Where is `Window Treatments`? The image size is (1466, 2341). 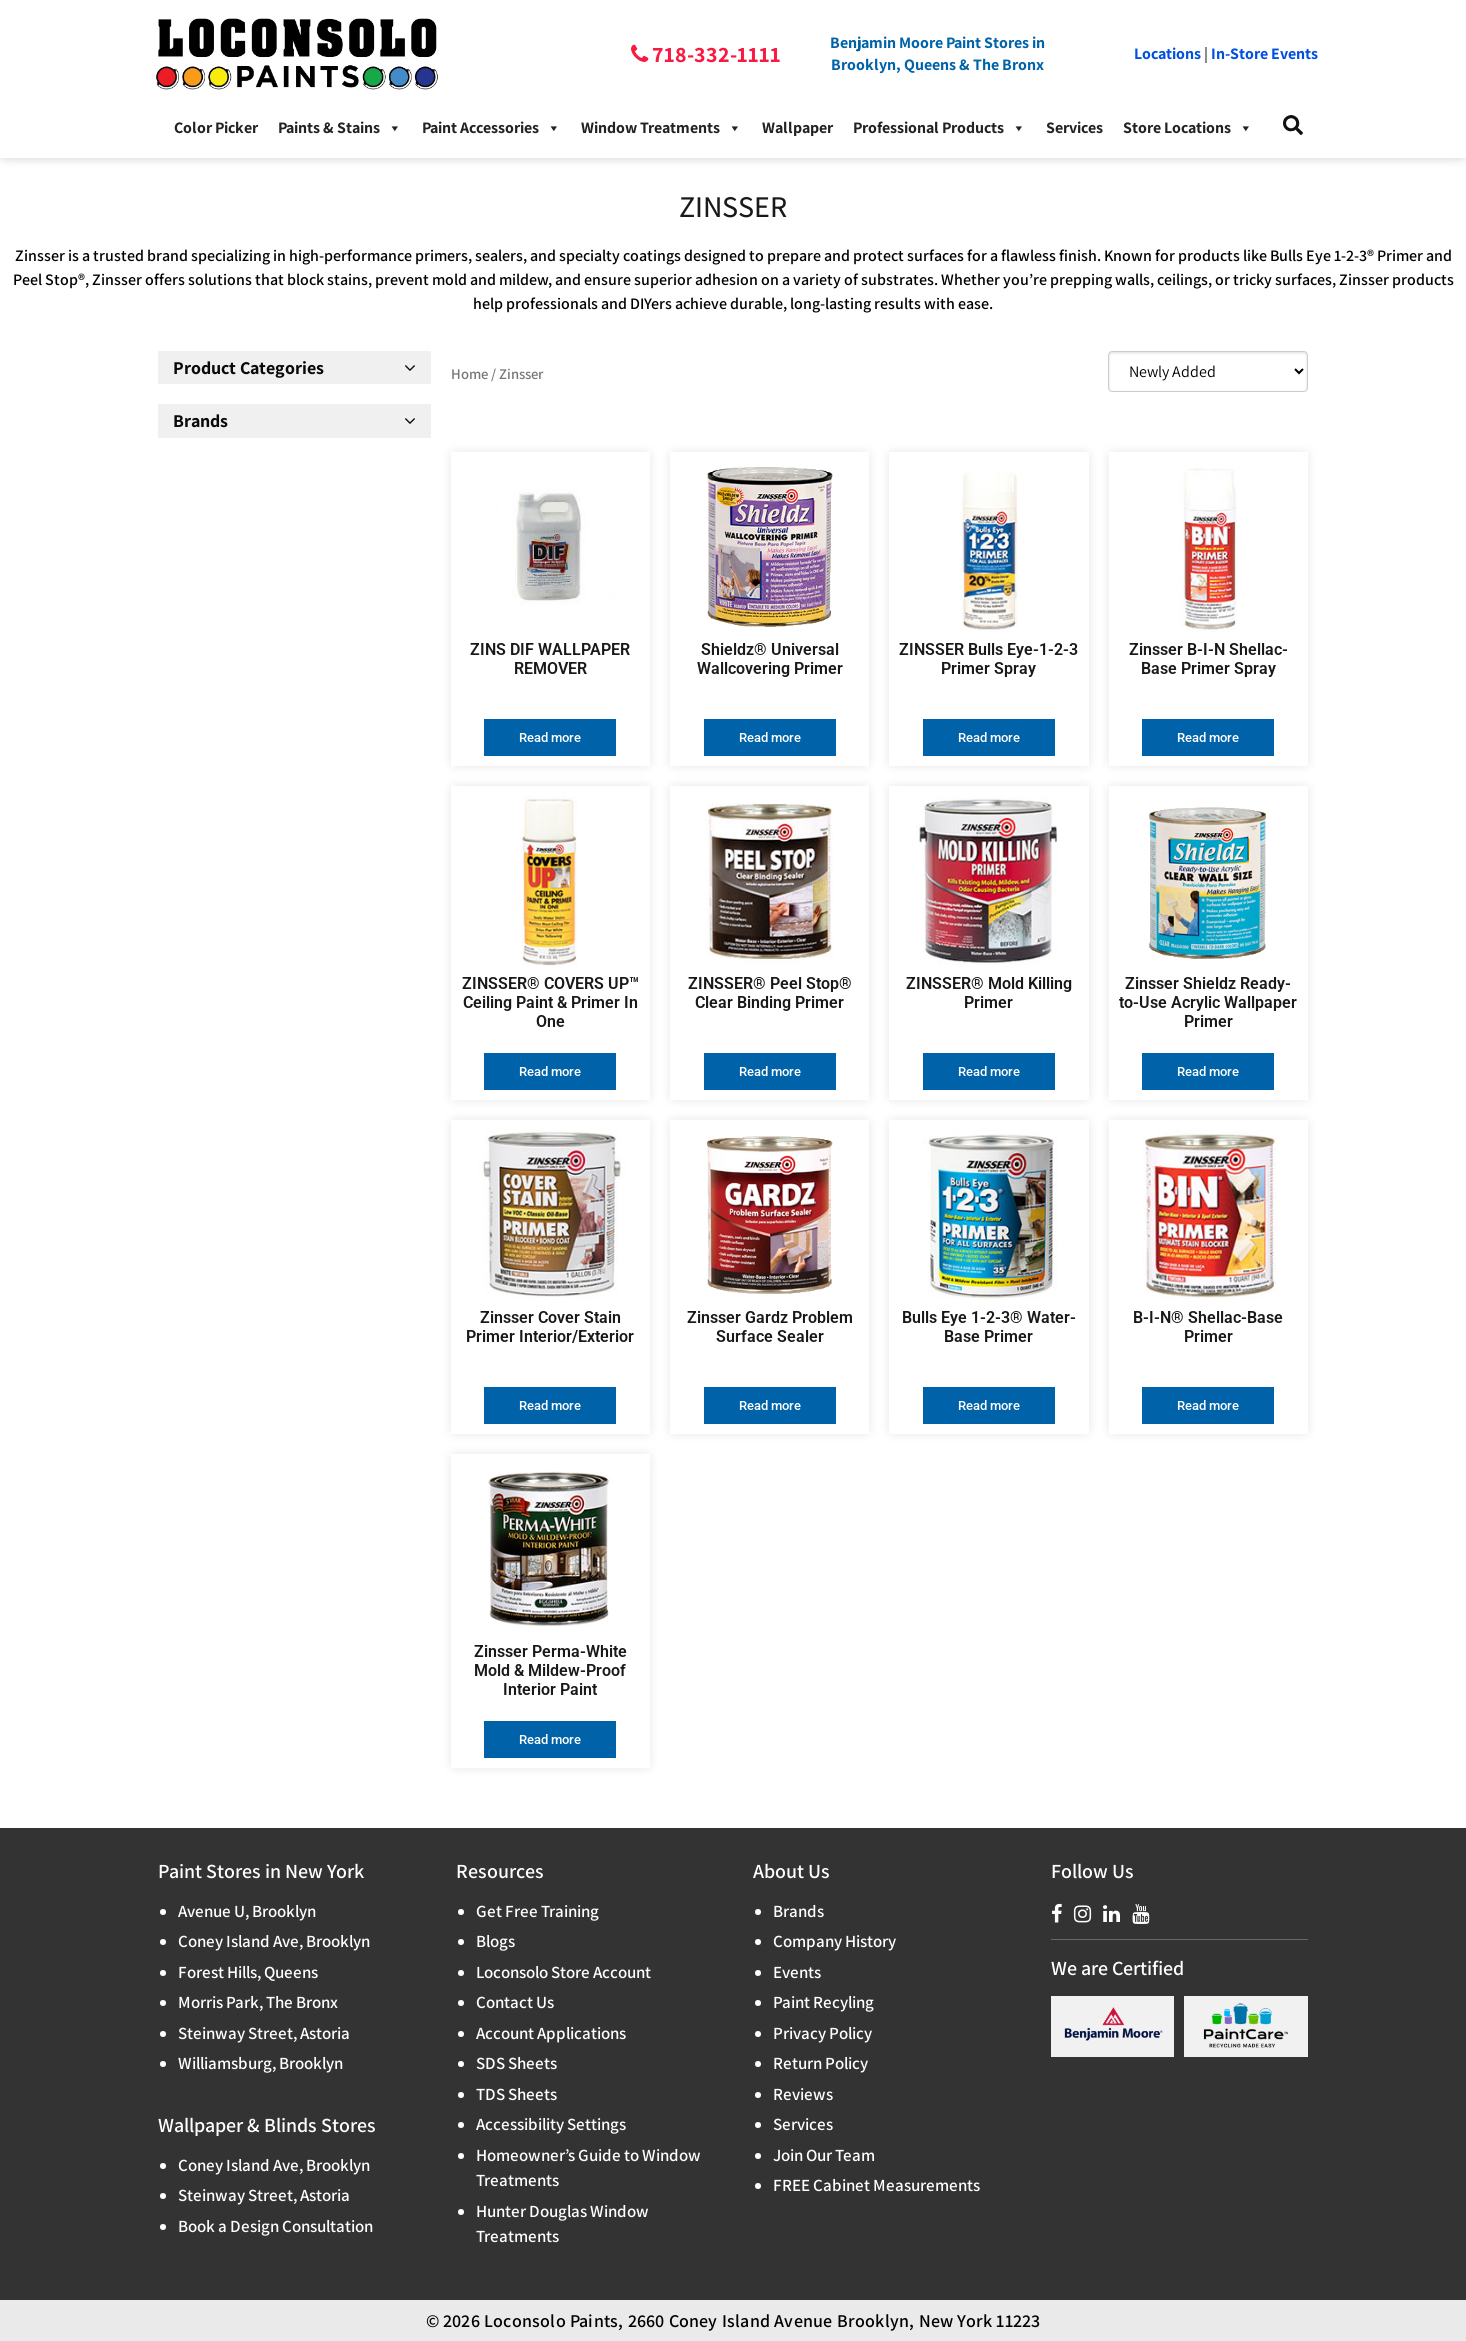
Window Treatments is located at coordinates (661, 128).